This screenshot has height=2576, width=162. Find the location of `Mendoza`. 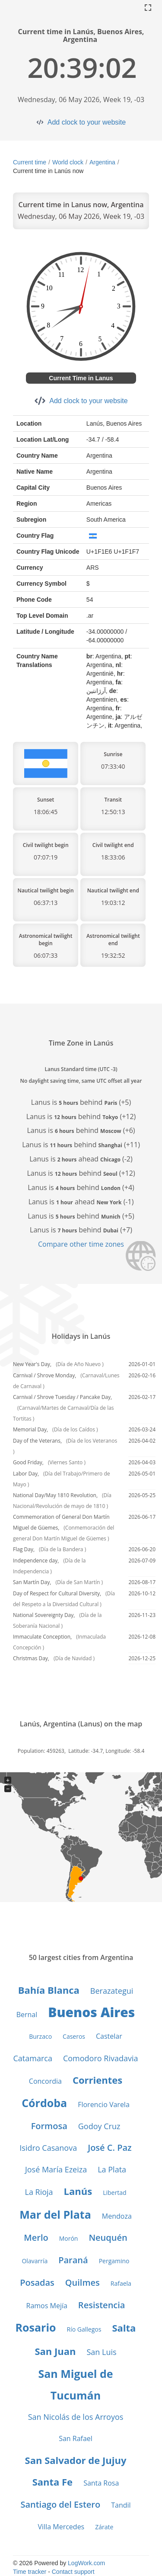

Mendoza is located at coordinates (117, 2216).